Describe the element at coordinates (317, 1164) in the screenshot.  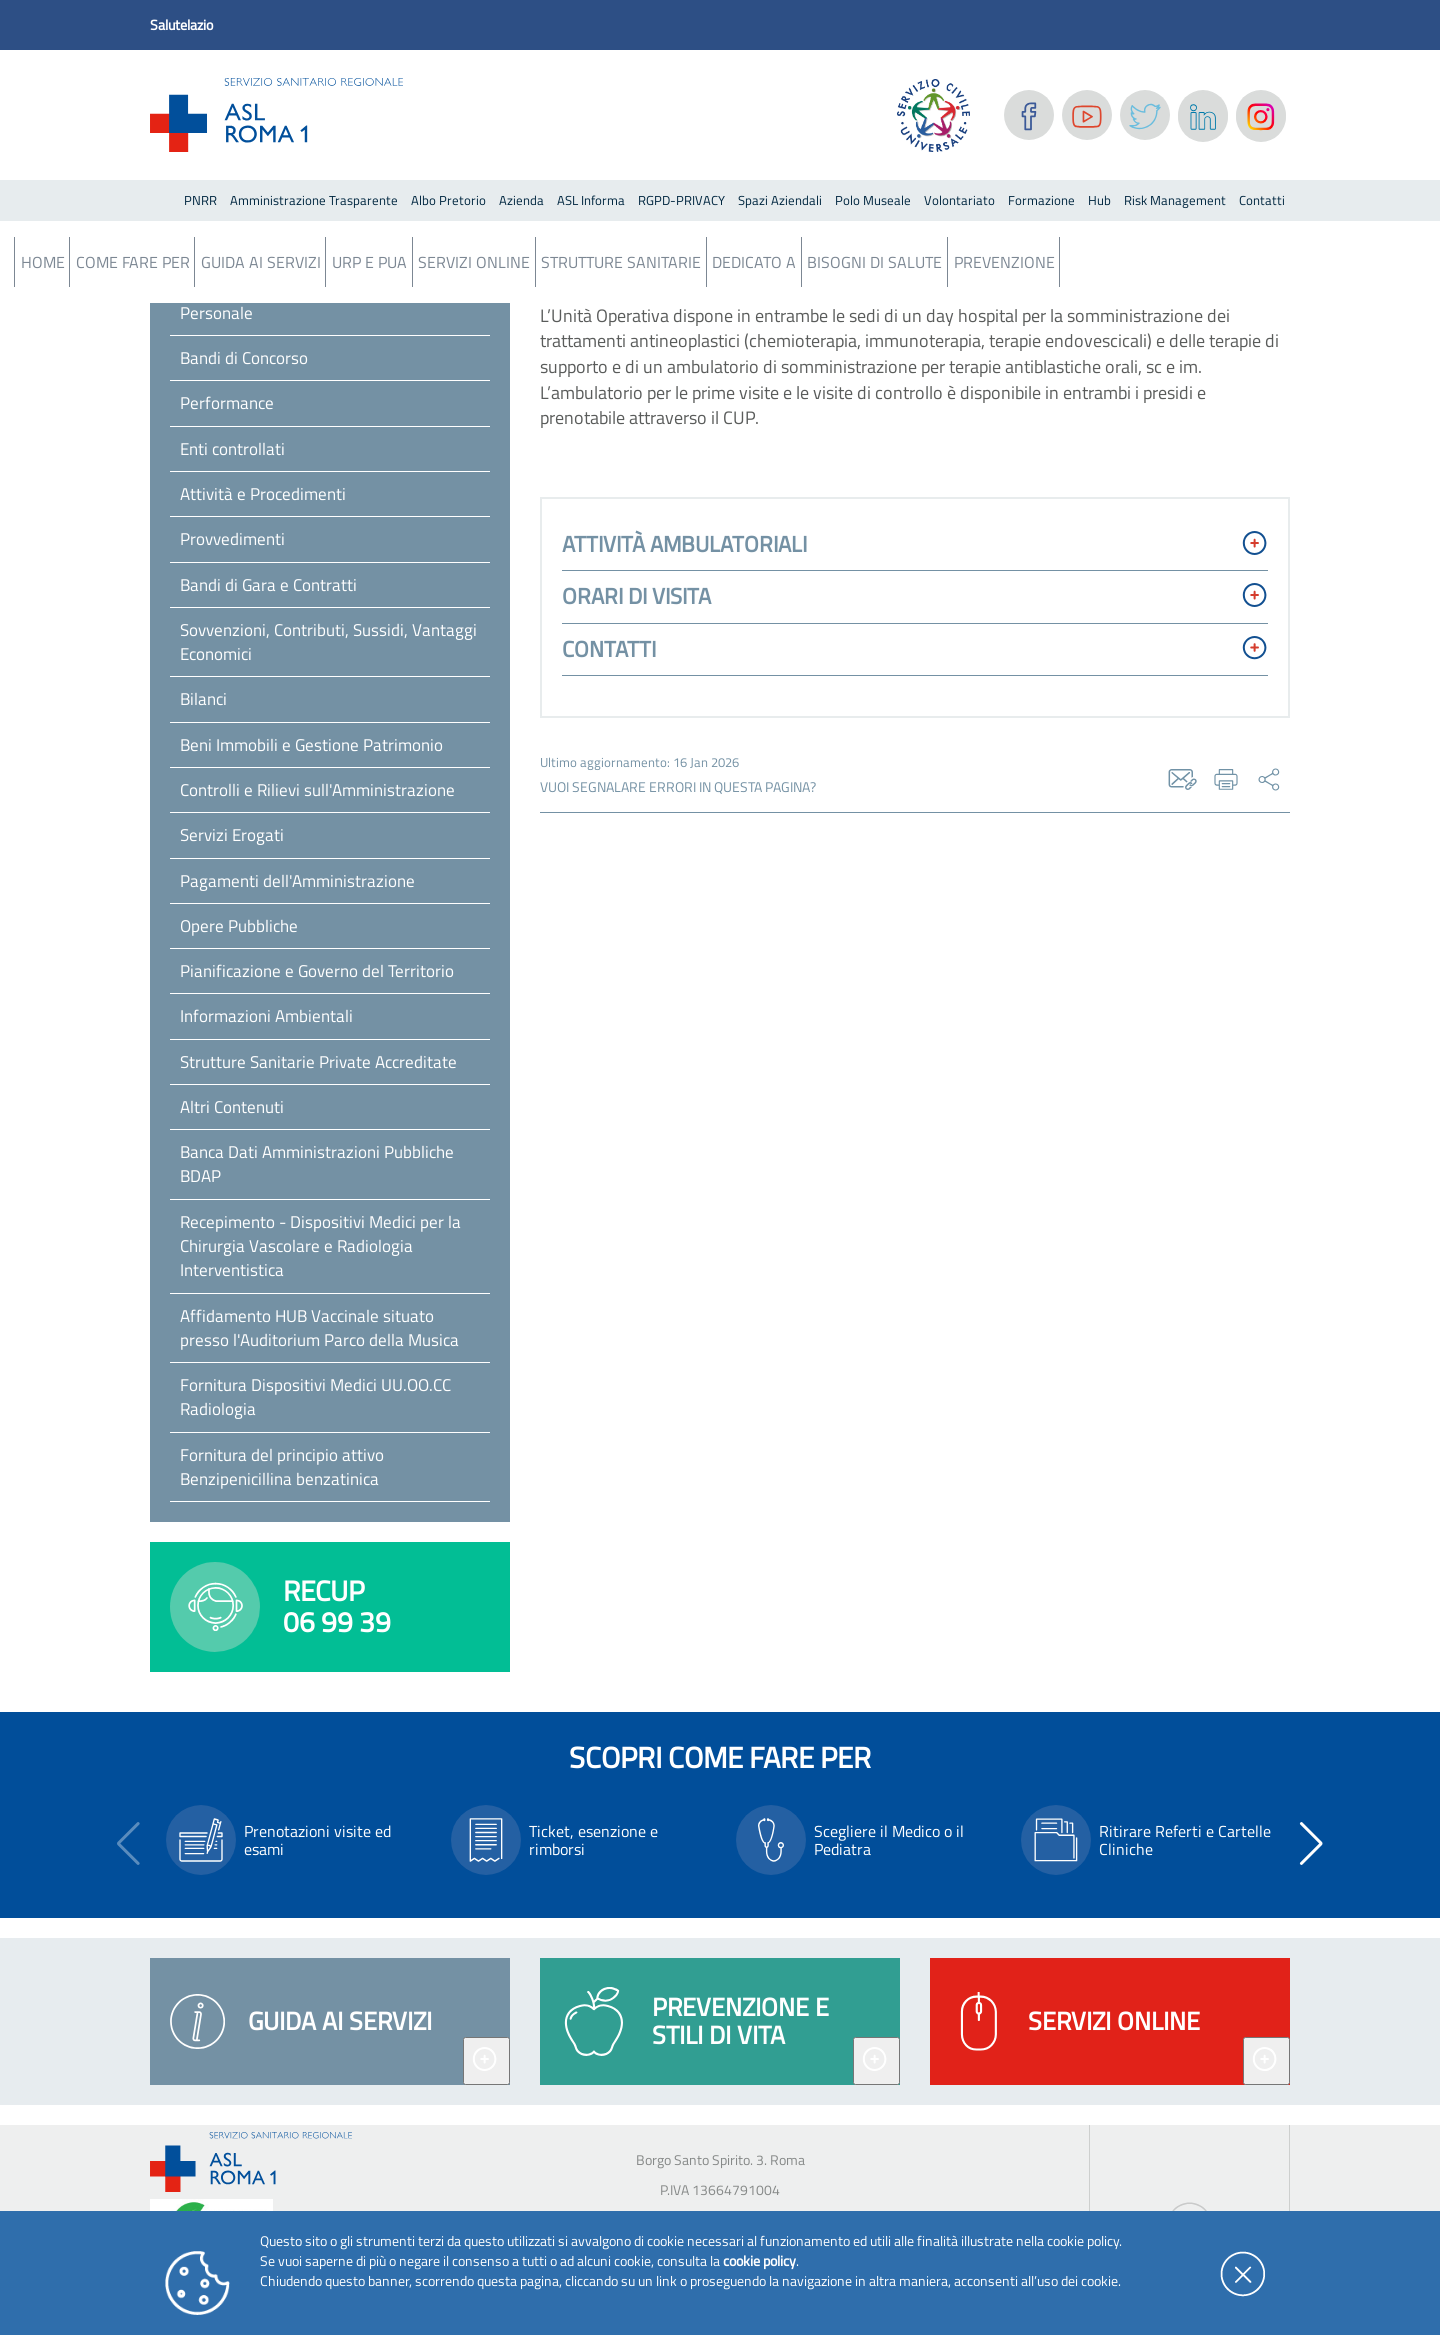
I see `Banca Dati Amministrazioni Pubbliche BDAP` at that location.